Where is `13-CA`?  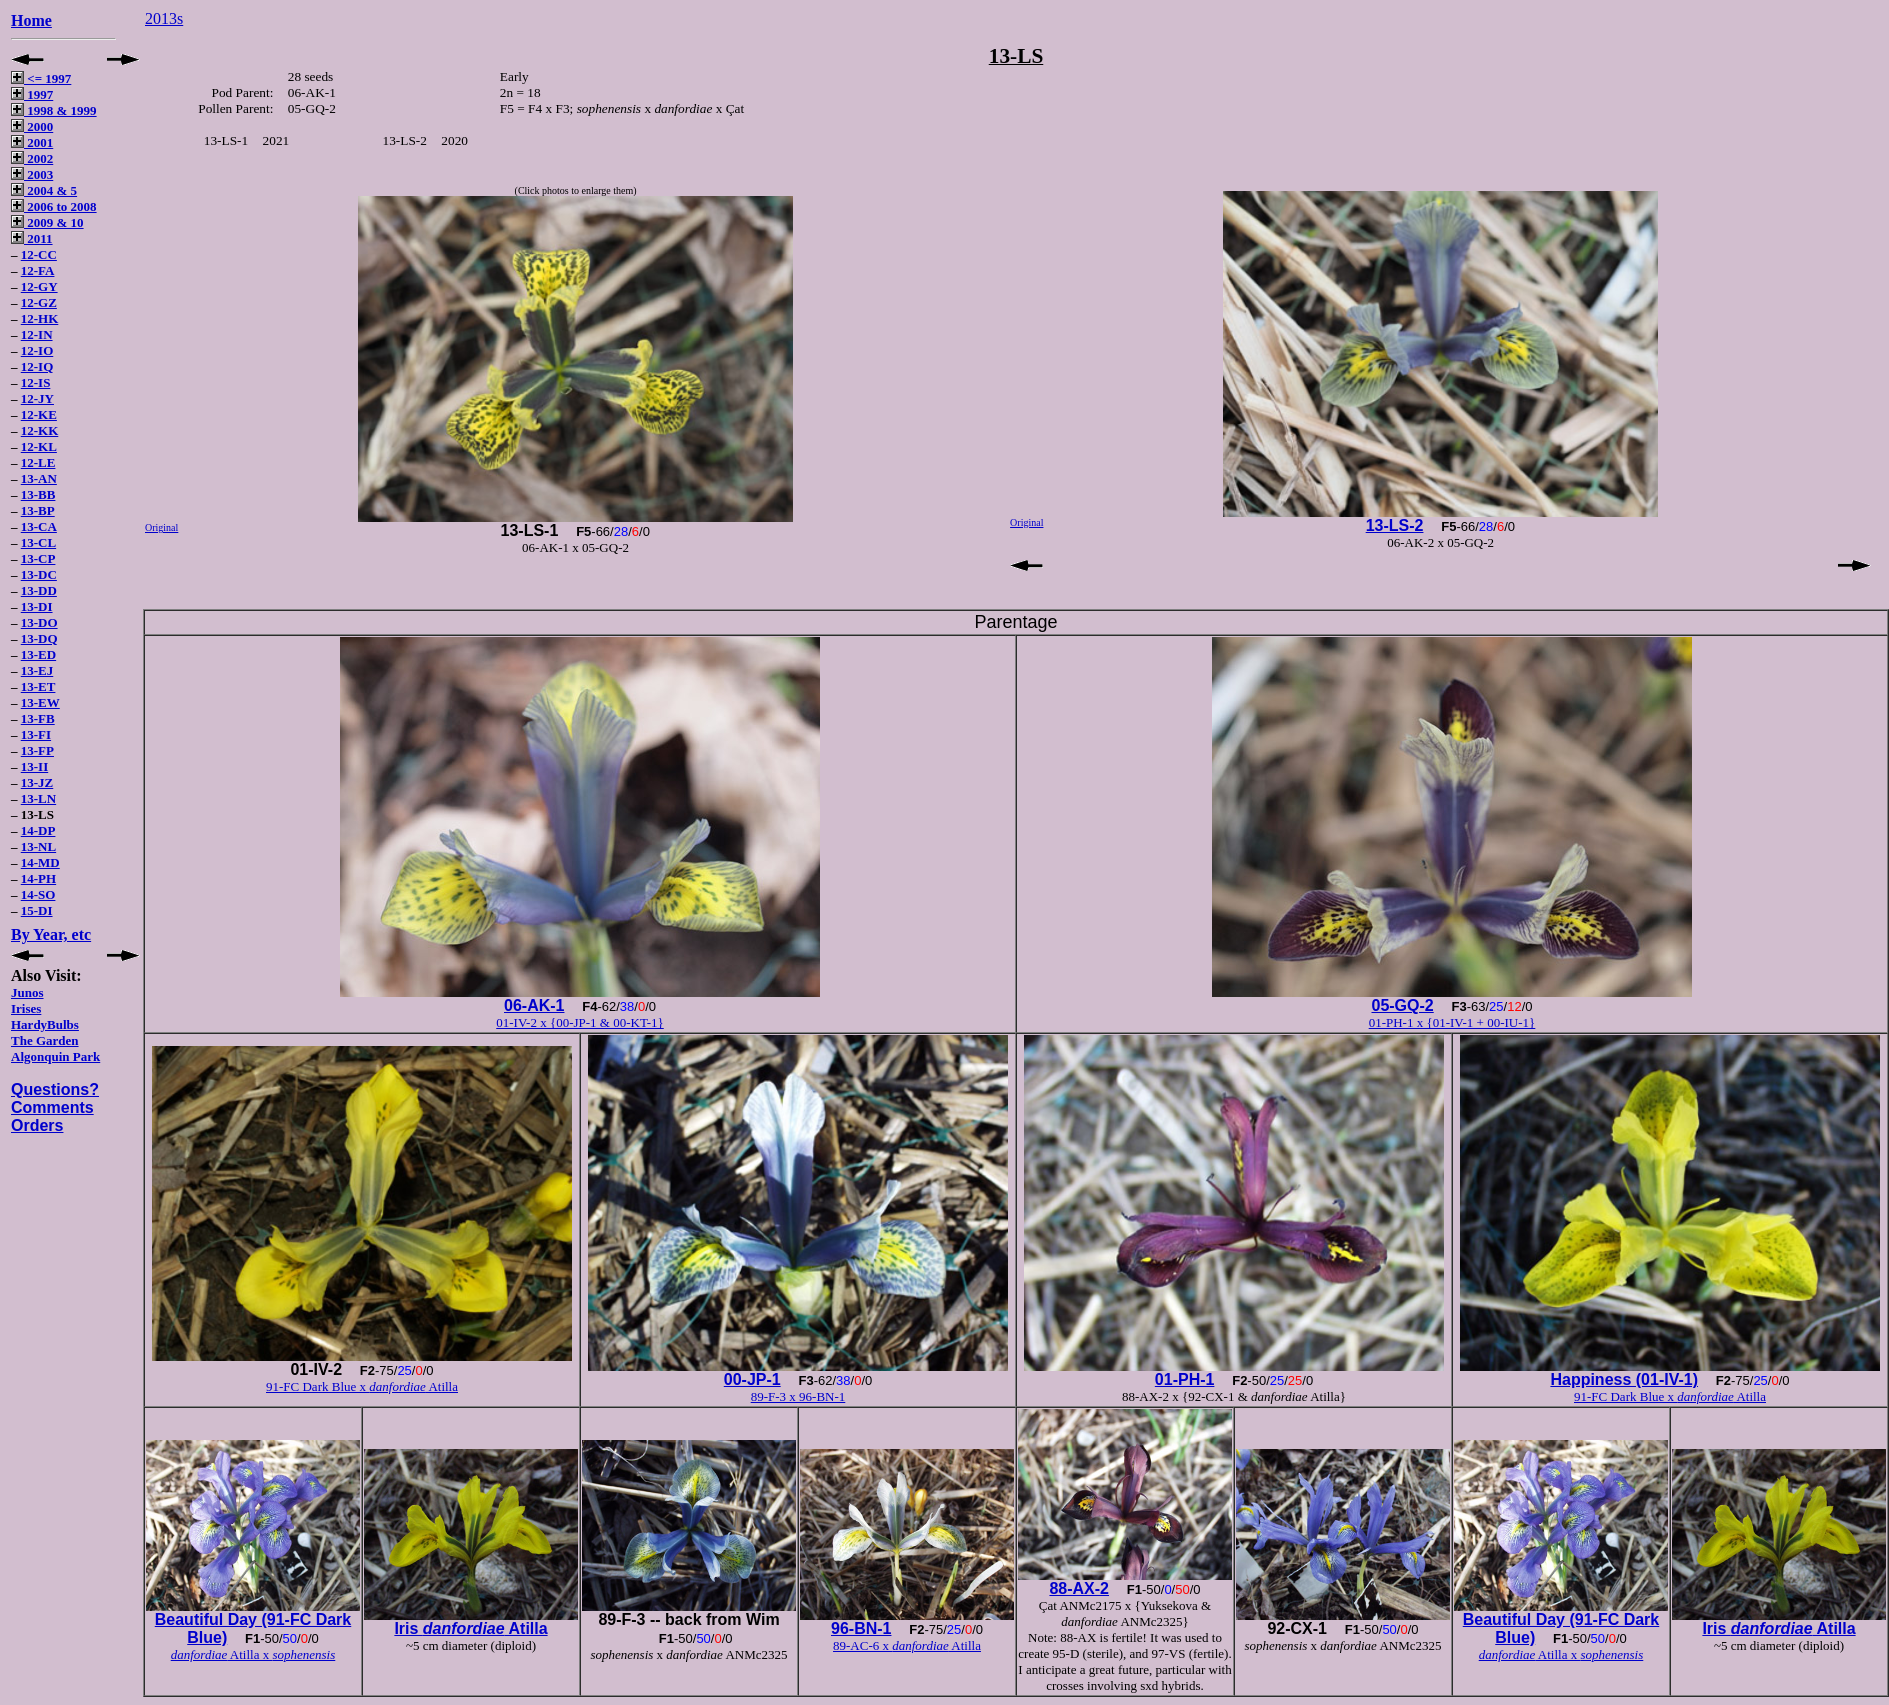
13-CA is located at coordinates (39, 526).